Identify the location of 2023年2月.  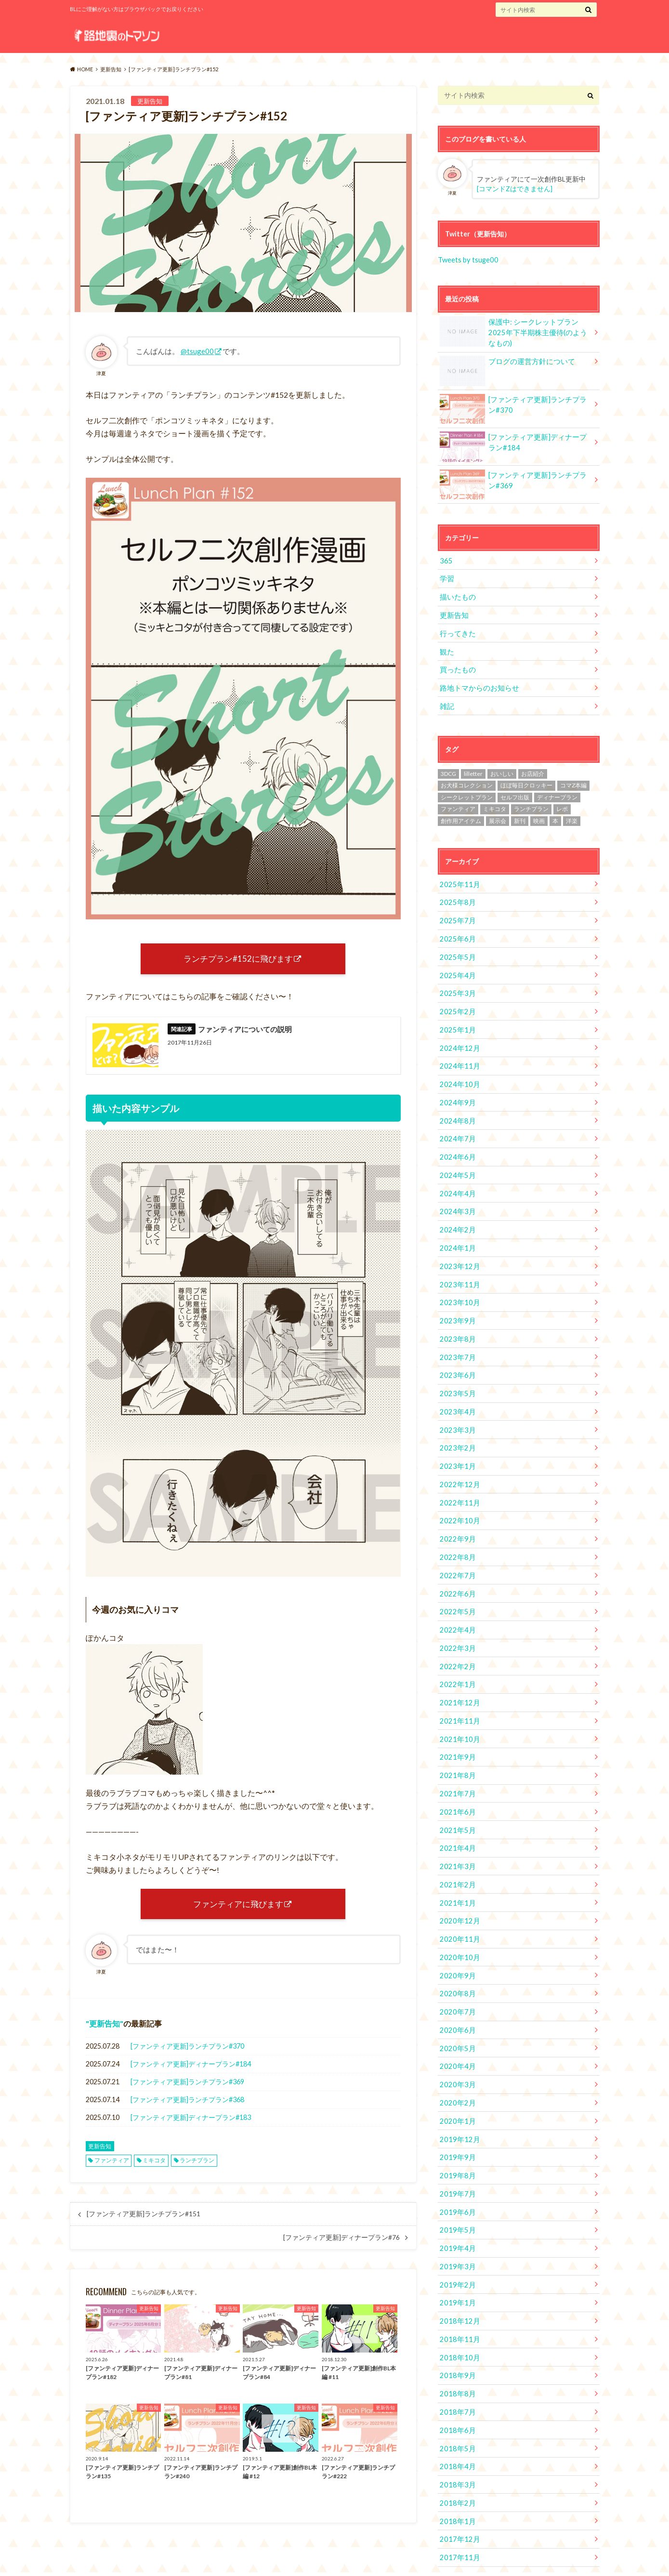
(456, 1429).